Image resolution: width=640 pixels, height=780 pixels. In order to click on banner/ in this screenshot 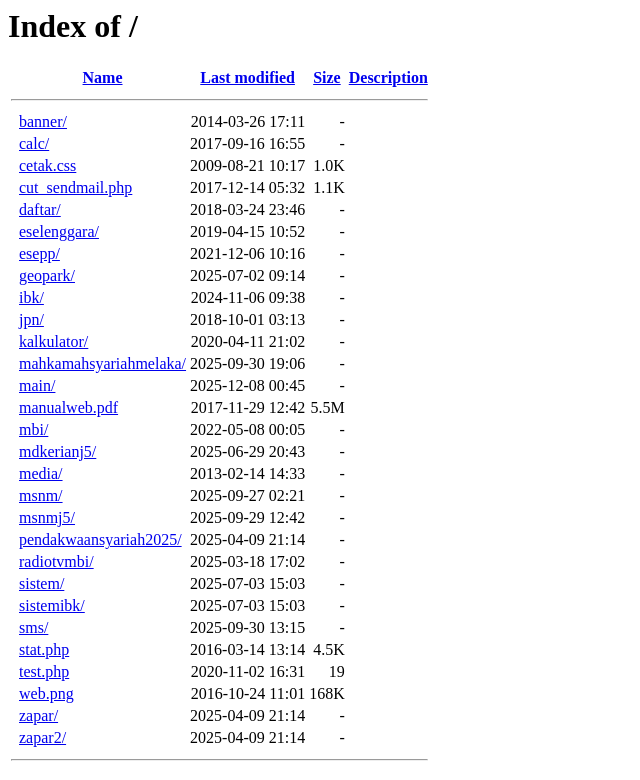, I will do `click(43, 121)`.